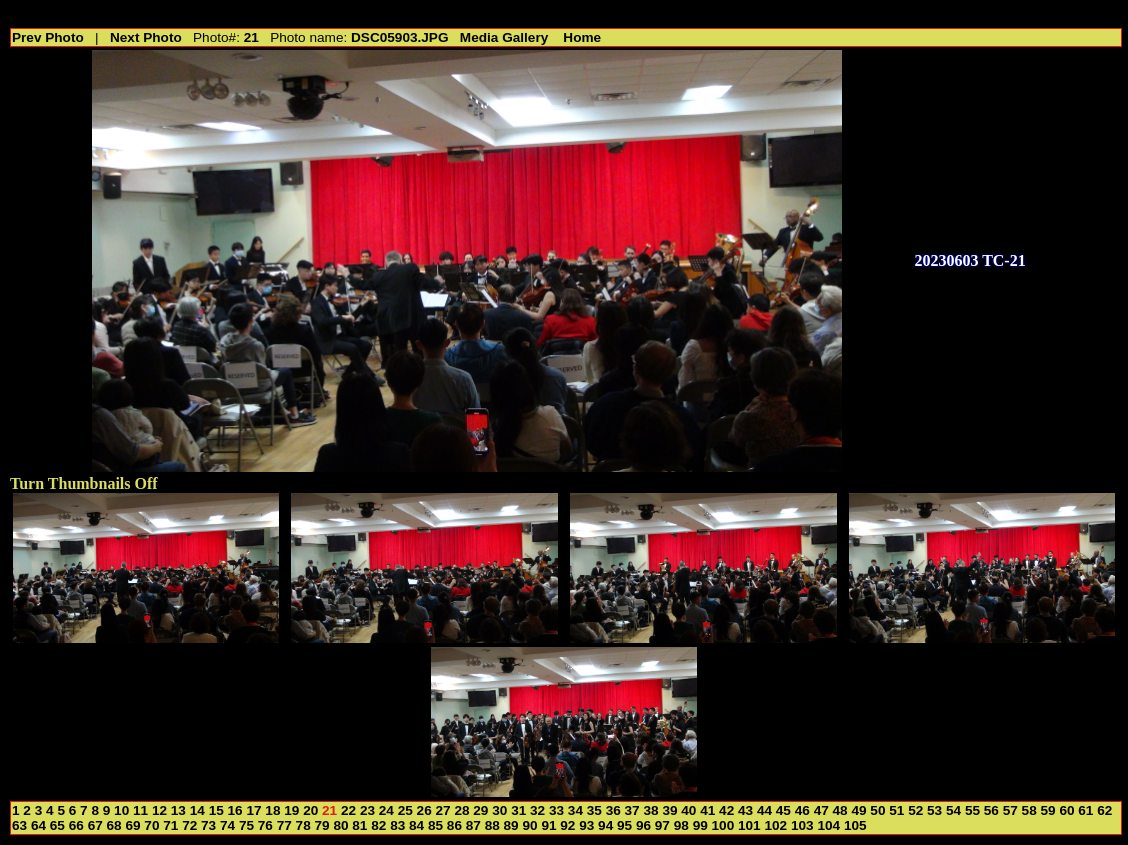 Image resolution: width=1128 pixels, height=845 pixels. Describe the element at coordinates (322, 825) in the screenshot. I see `79` at that location.